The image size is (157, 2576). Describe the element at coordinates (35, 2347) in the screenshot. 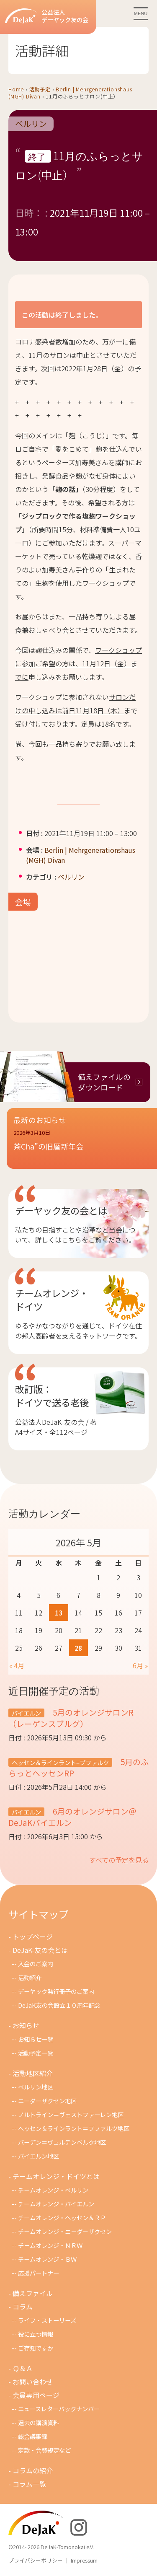

I see `ご存知ですか` at that location.